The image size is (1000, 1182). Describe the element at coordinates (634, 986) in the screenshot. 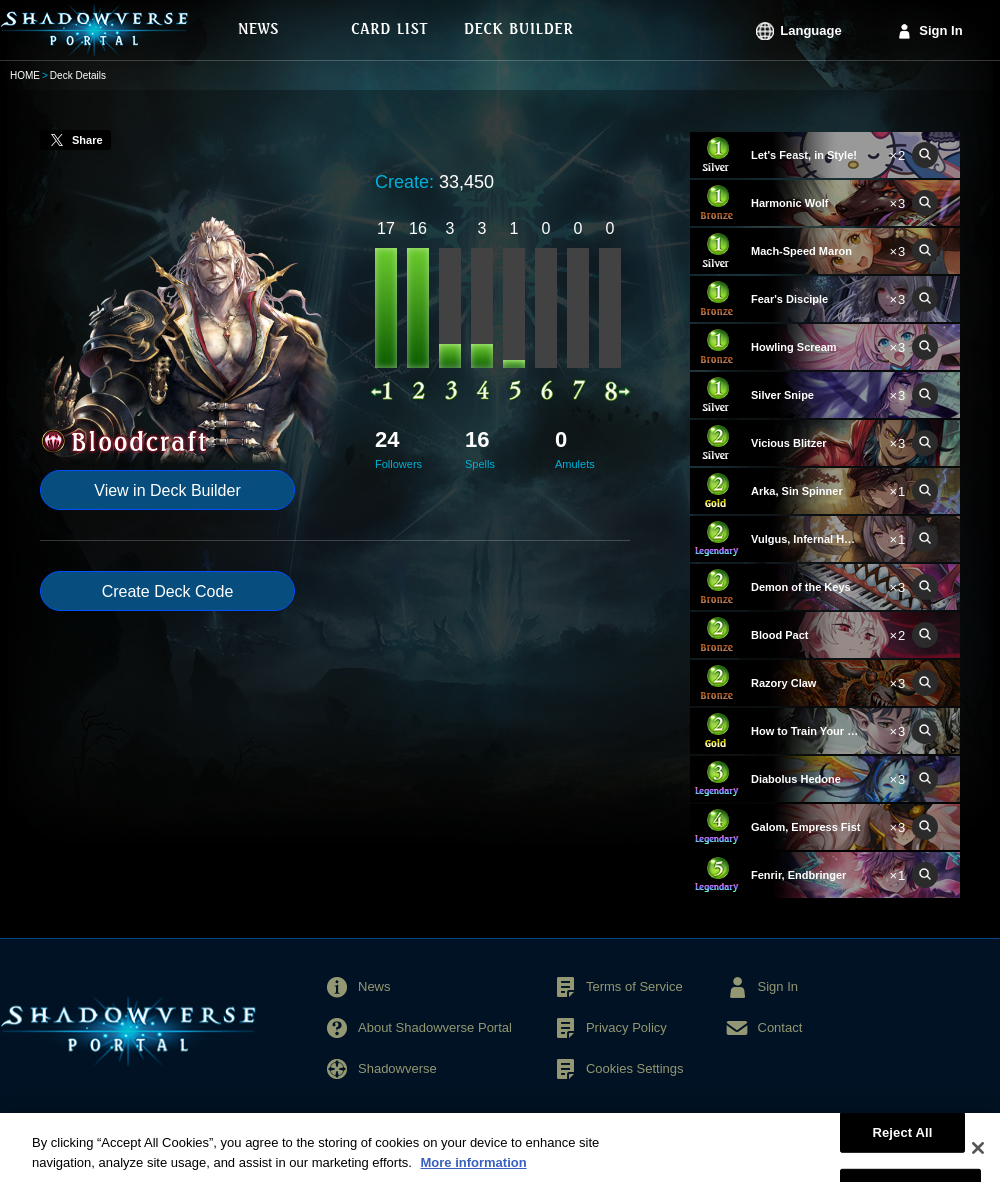

I see `Terms of Service` at that location.